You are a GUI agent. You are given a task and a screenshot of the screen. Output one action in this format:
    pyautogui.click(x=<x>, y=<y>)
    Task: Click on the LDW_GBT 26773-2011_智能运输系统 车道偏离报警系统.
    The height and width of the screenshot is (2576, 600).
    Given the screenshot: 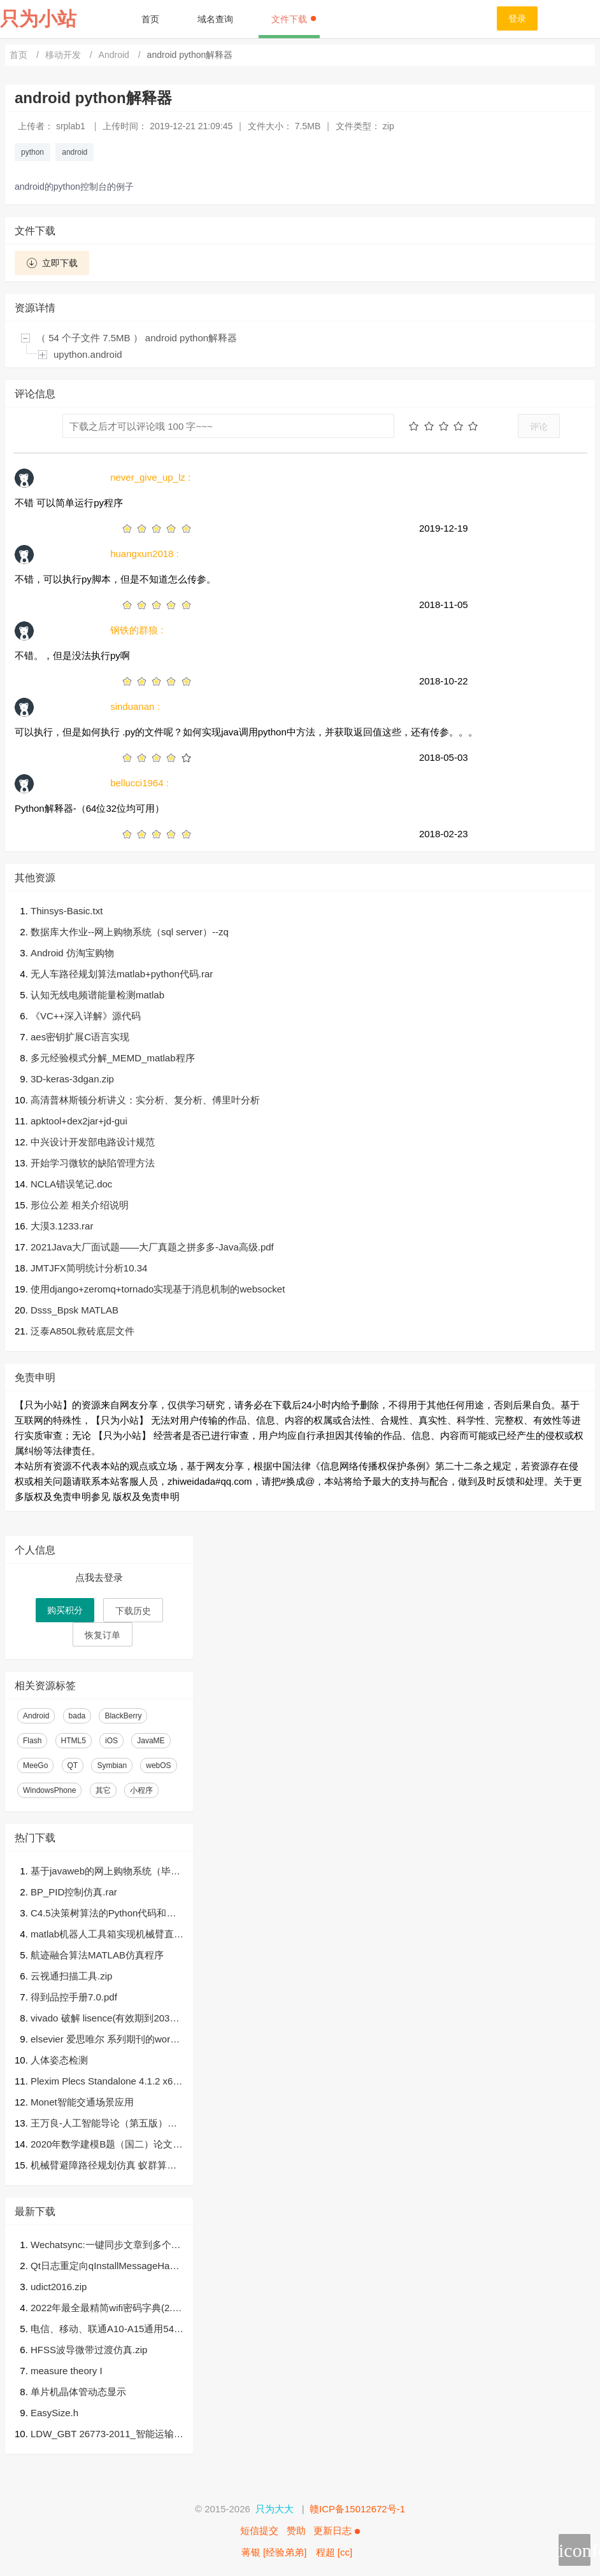 What is the action you would take?
    pyautogui.click(x=107, y=2435)
    